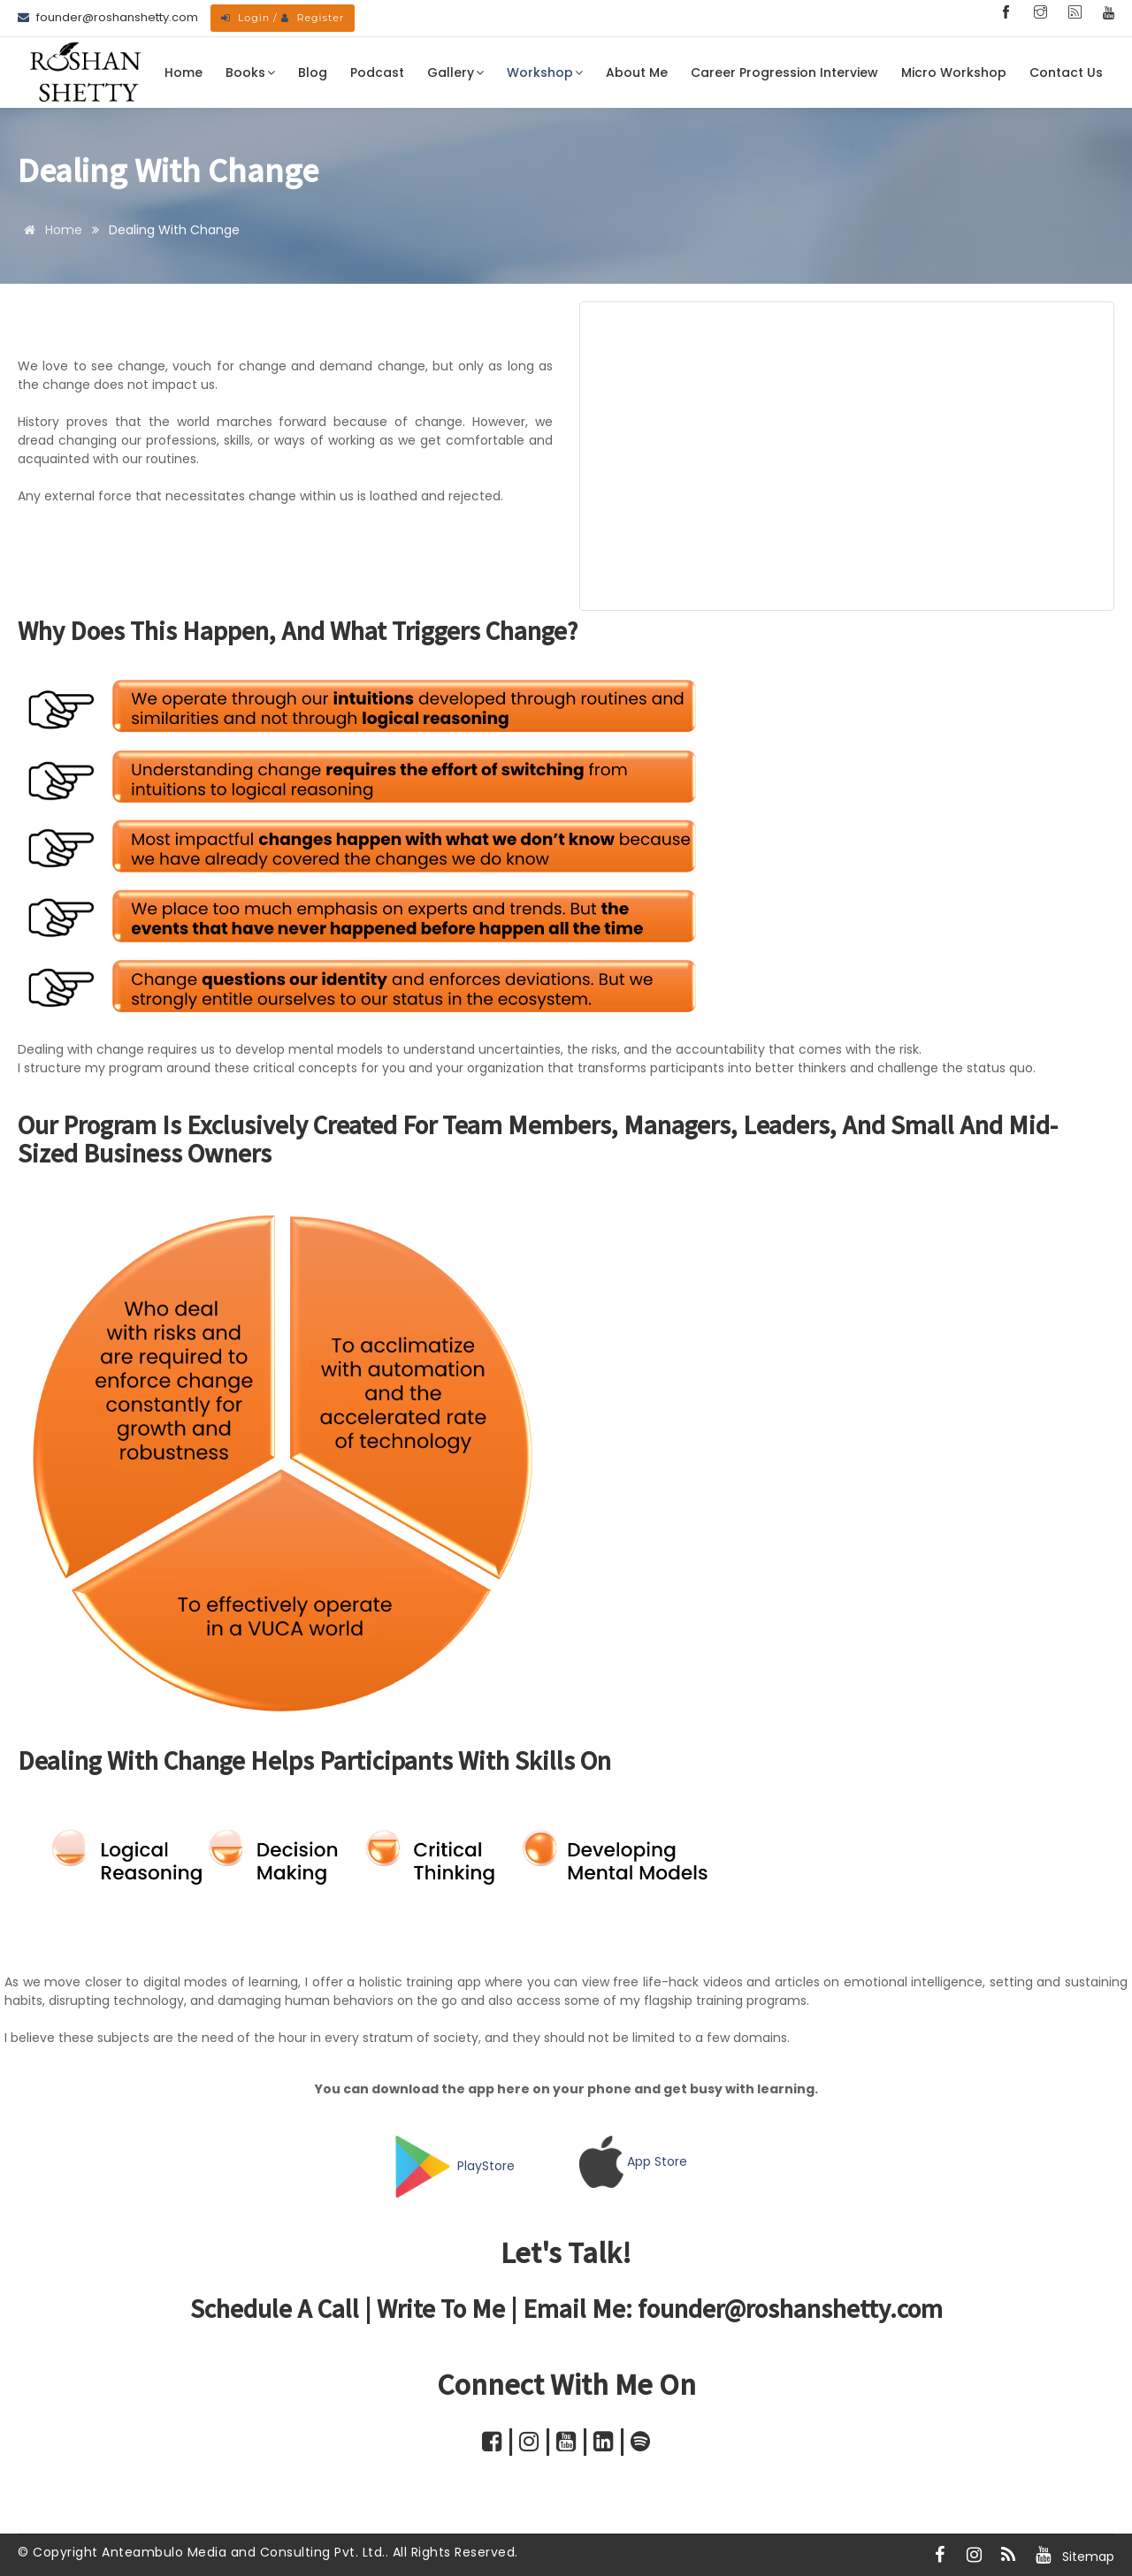 The height and width of the screenshot is (2576, 1132). I want to click on Contact Us, so click(1066, 72).